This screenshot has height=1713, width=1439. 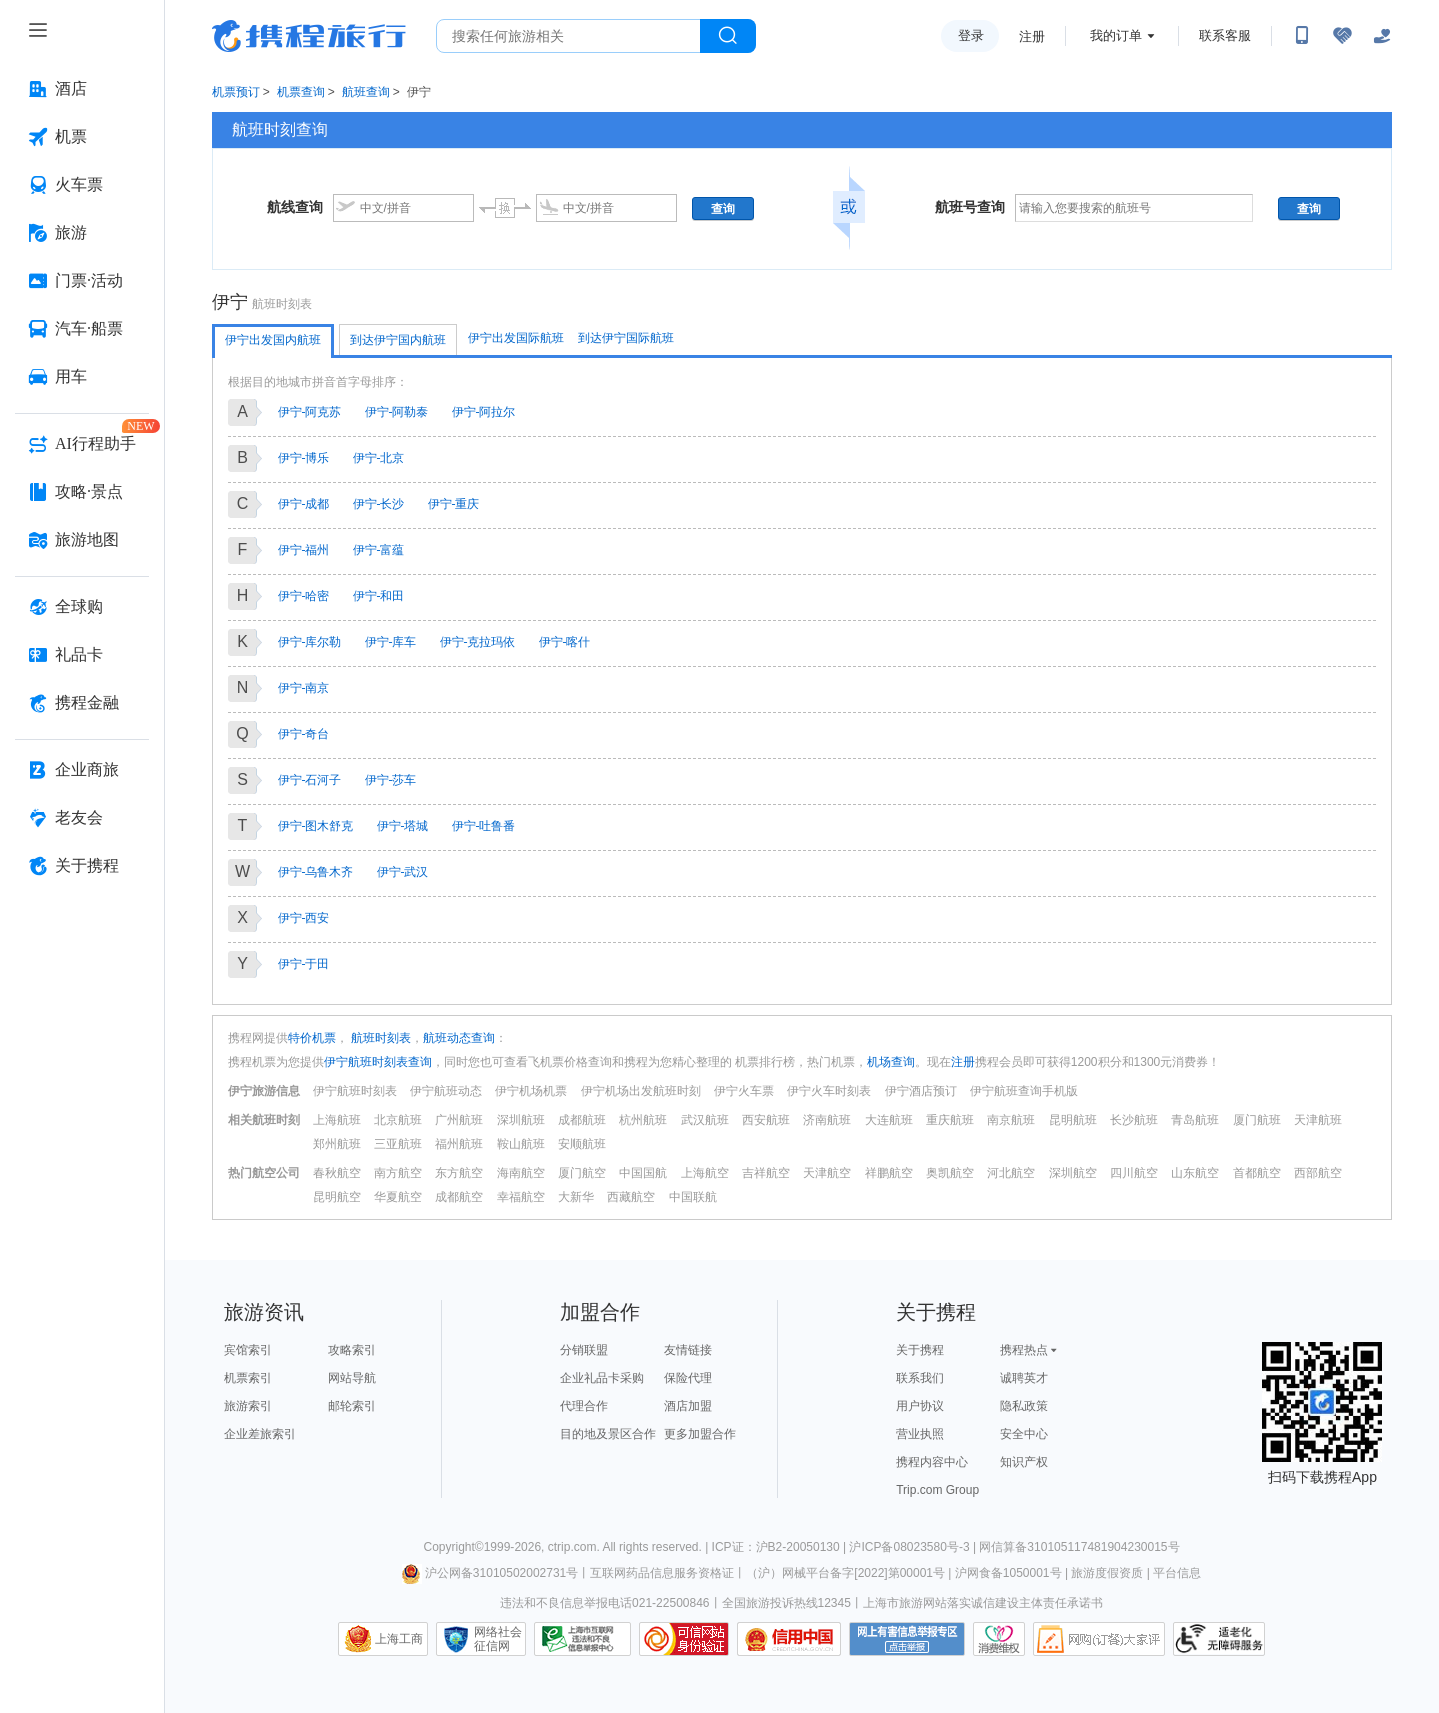 I want to click on 机票查询, so click(x=301, y=92).